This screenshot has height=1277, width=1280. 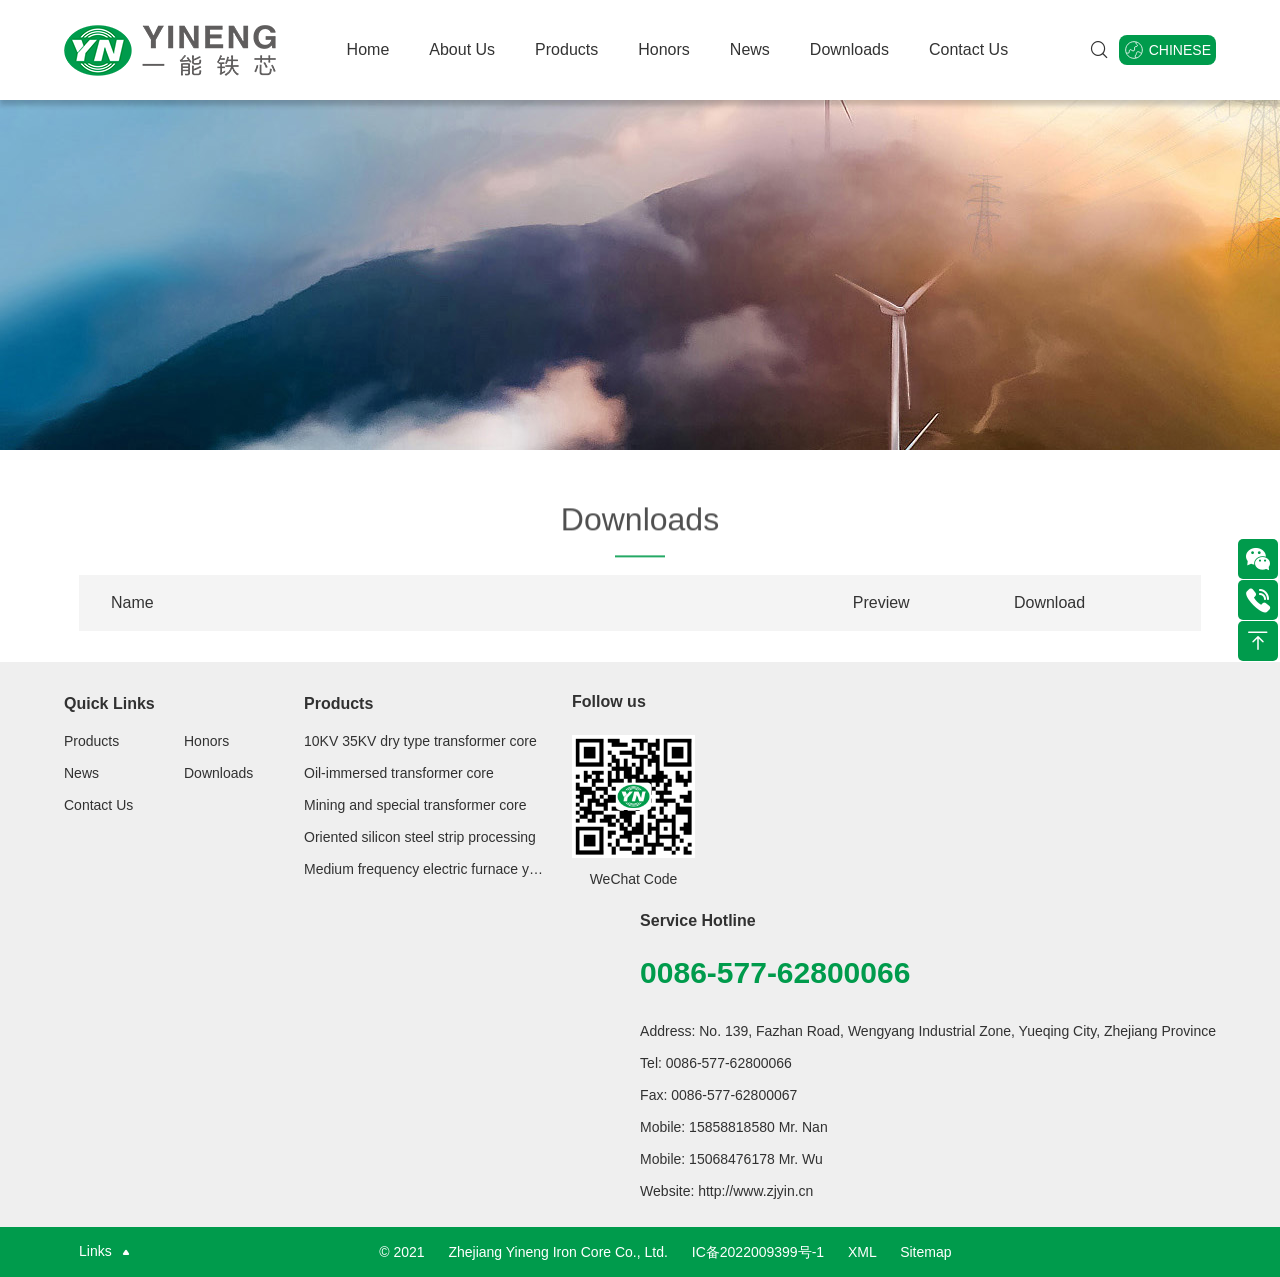 I want to click on Medium frequency electric furnace yoke series for steelmaking, so click(x=424, y=869).